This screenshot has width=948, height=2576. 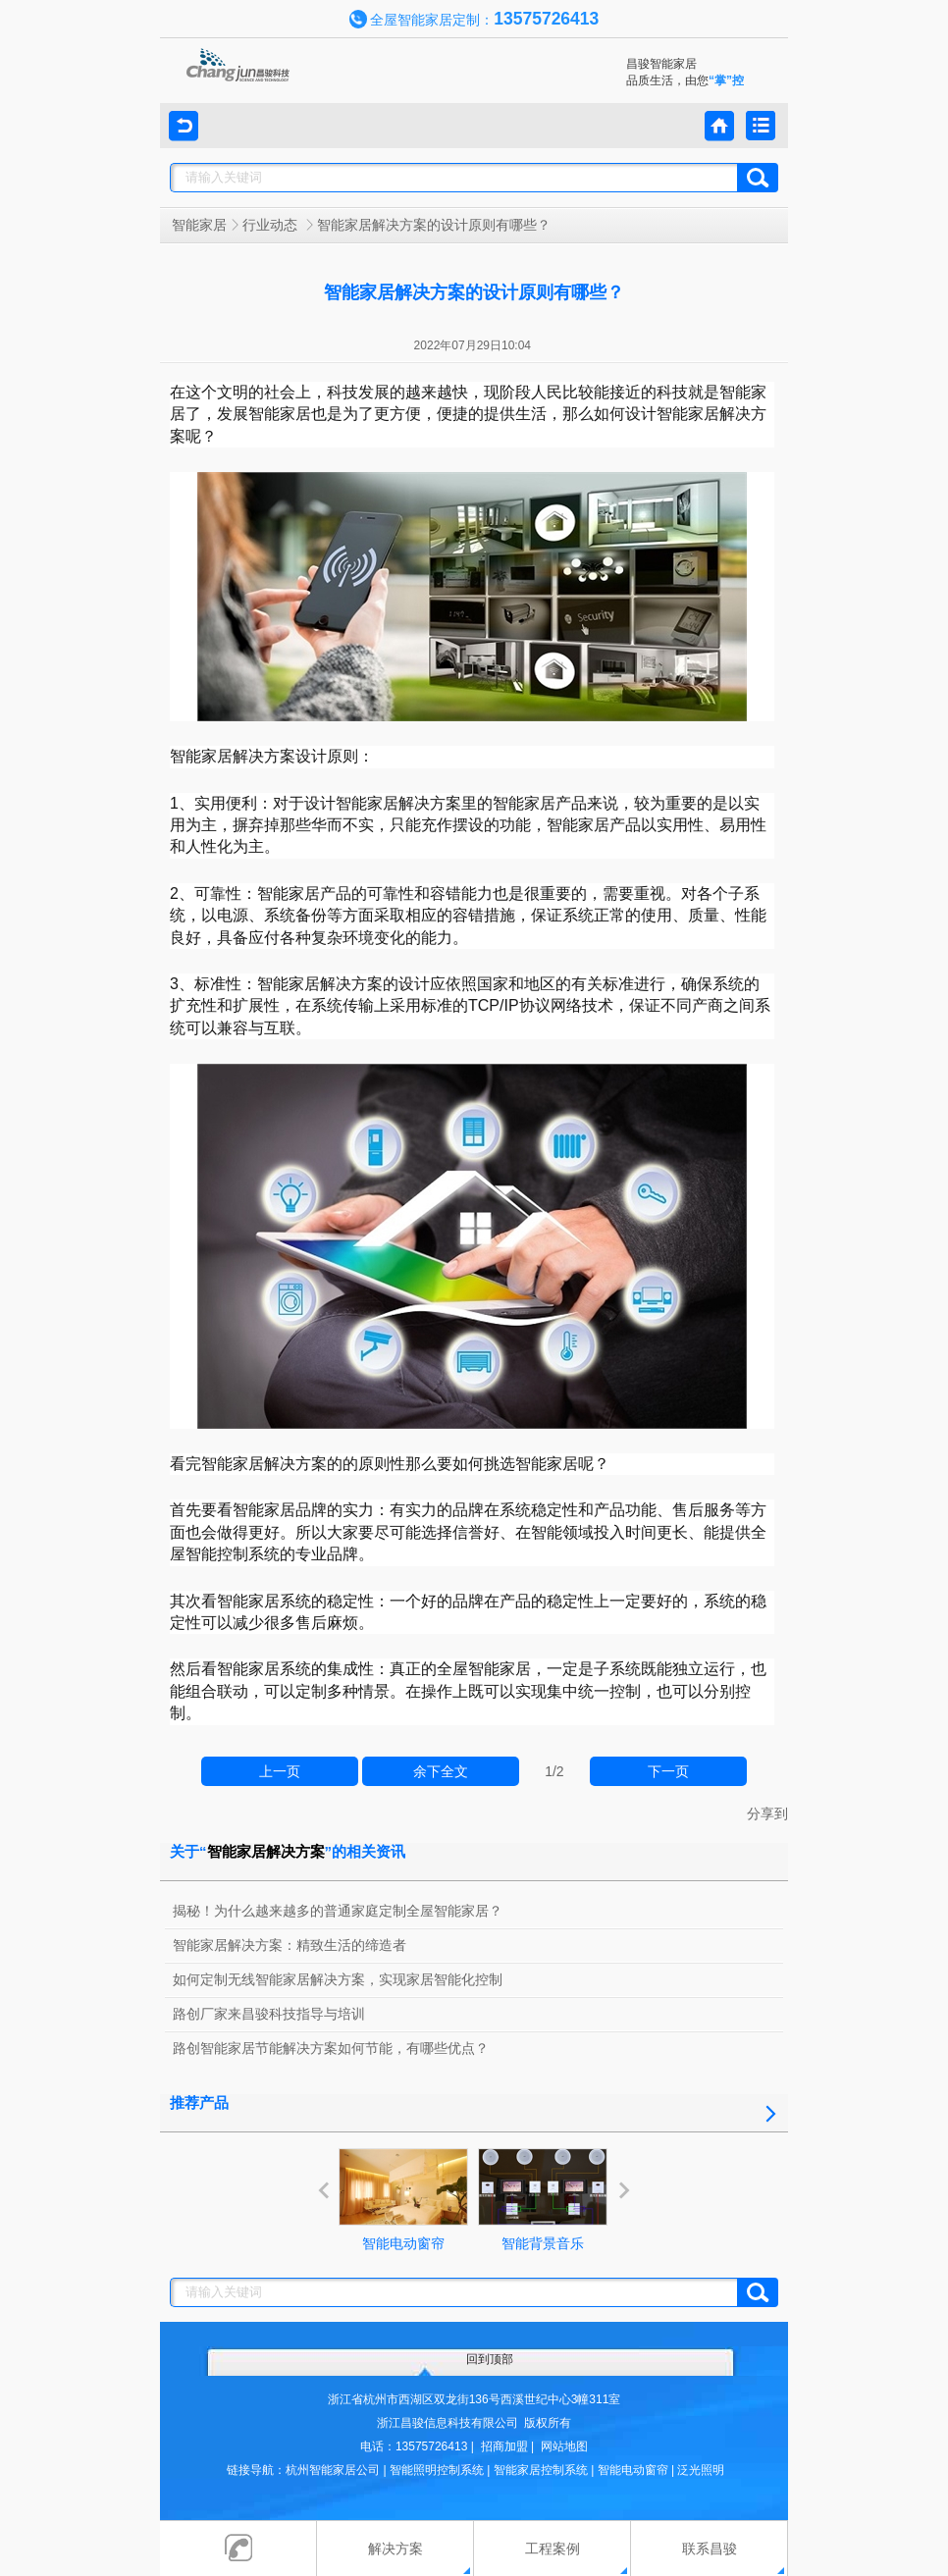 What do you see at coordinates (331, 2048) in the screenshot?
I see `路创智能家居节能解决方案如何节能，有哪些优点？` at bounding box center [331, 2048].